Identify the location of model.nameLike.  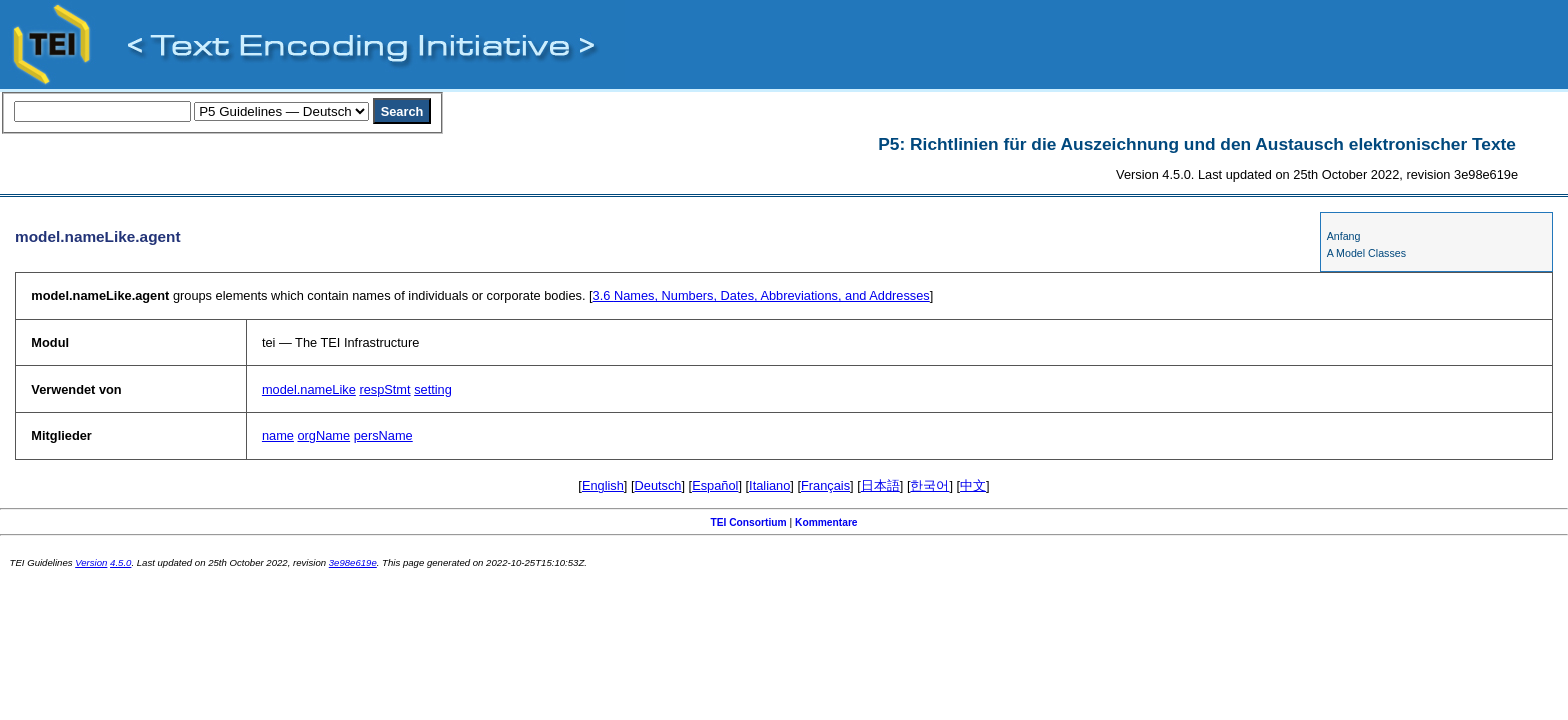
(309, 389).